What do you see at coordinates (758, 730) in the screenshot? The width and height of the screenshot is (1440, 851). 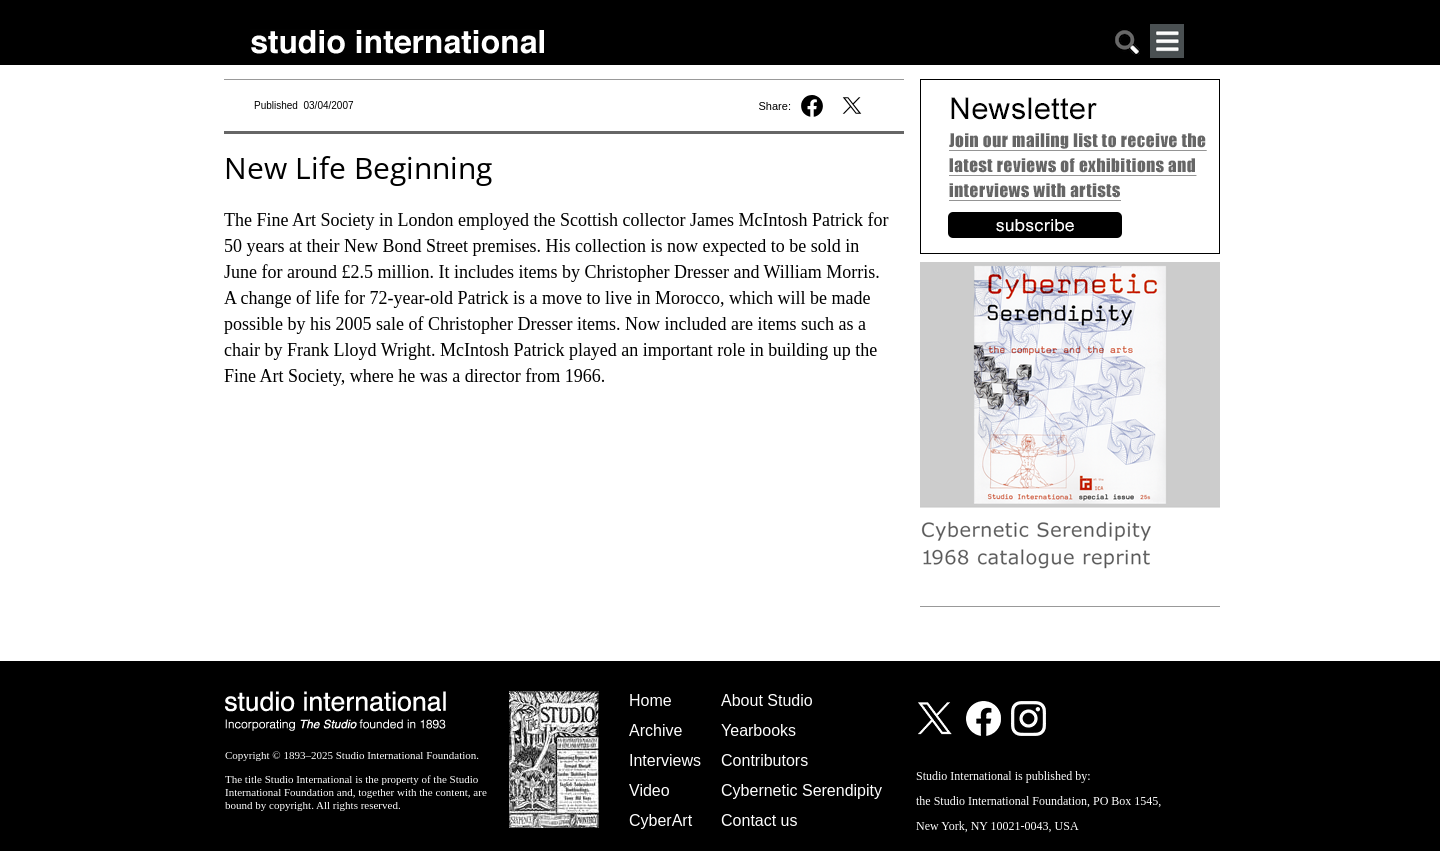 I see `Yearbooks` at bounding box center [758, 730].